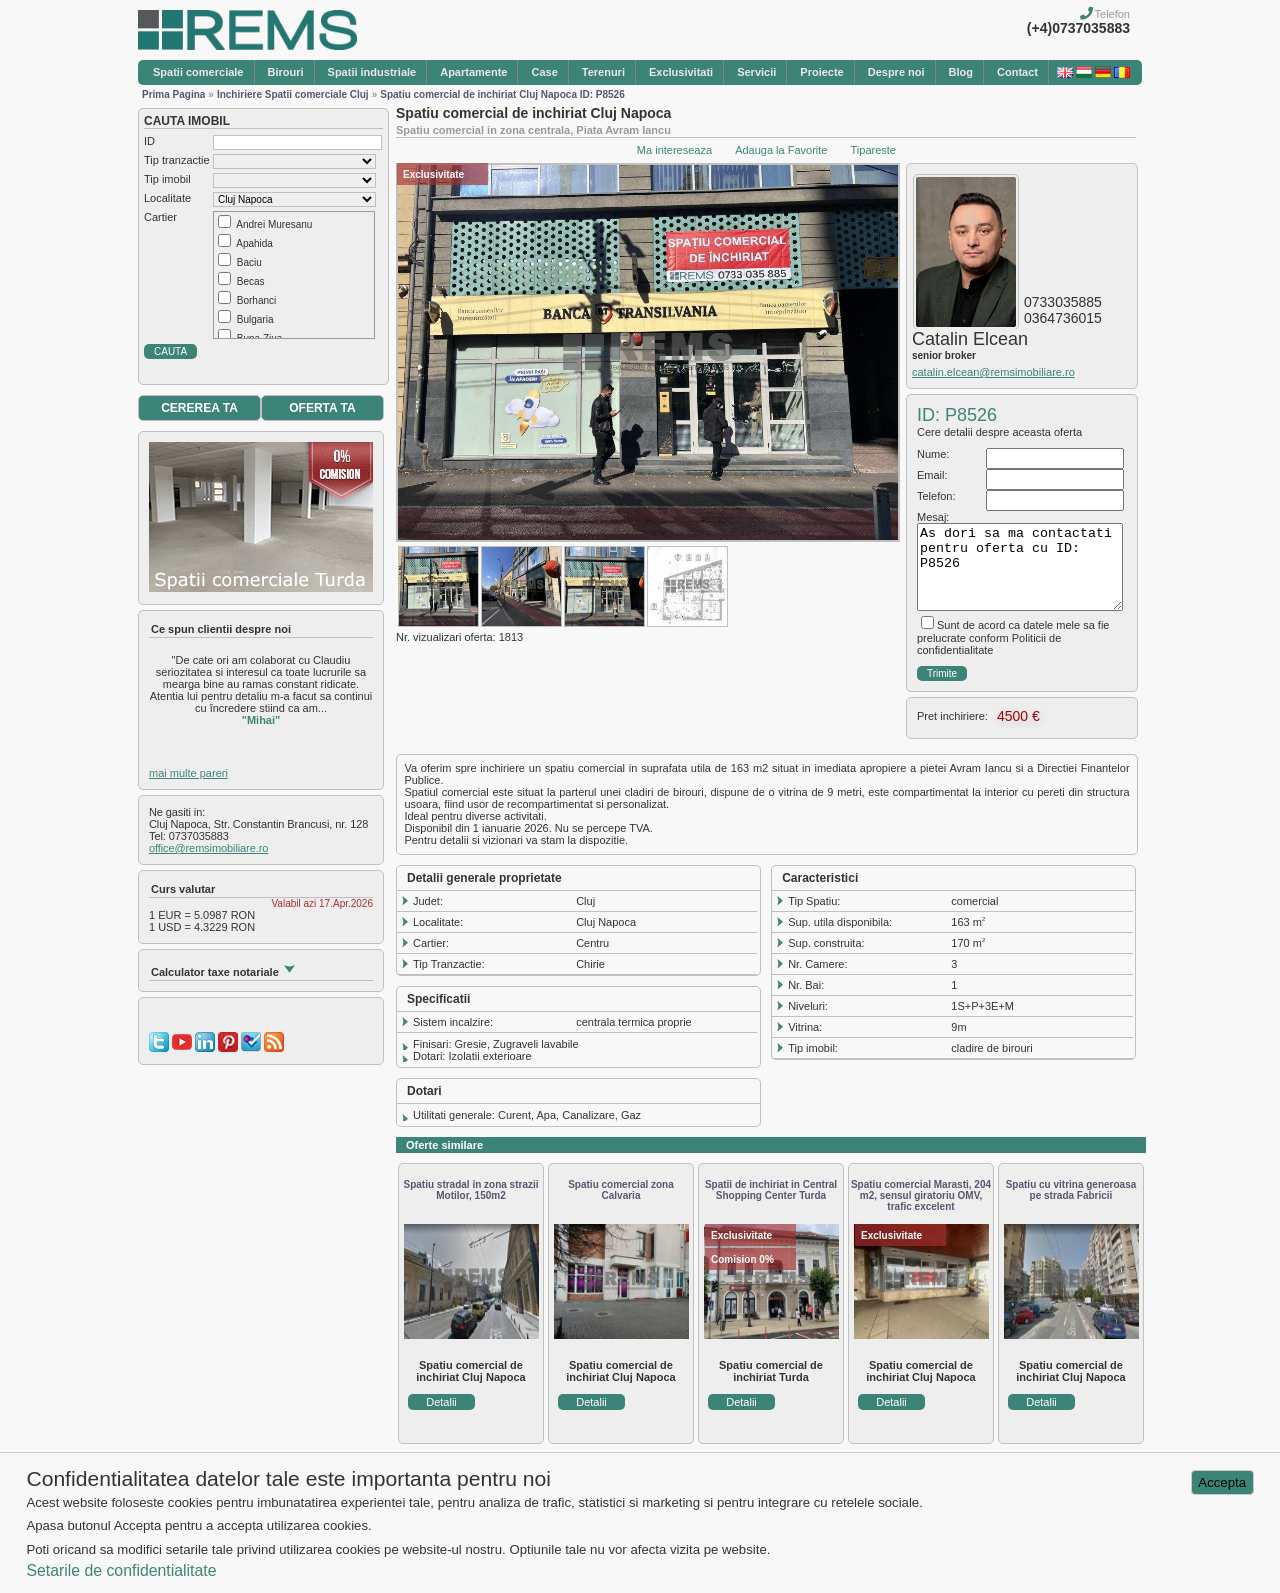  What do you see at coordinates (621, 1190) in the screenshot?
I see `Spatiu comercial zona Calvaria` at bounding box center [621, 1190].